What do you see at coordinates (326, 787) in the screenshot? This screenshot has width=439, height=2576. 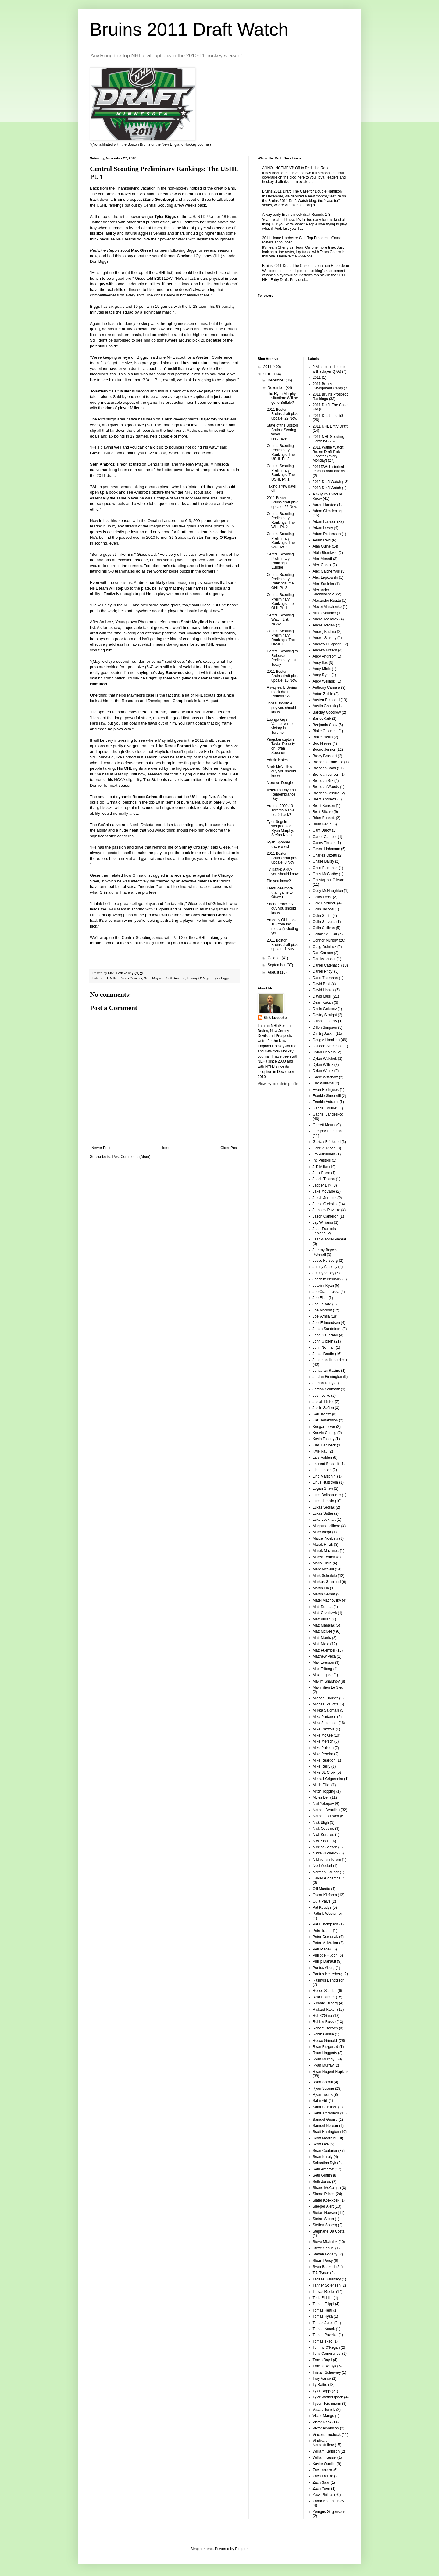 I see `Brendan Woods` at bounding box center [326, 787].